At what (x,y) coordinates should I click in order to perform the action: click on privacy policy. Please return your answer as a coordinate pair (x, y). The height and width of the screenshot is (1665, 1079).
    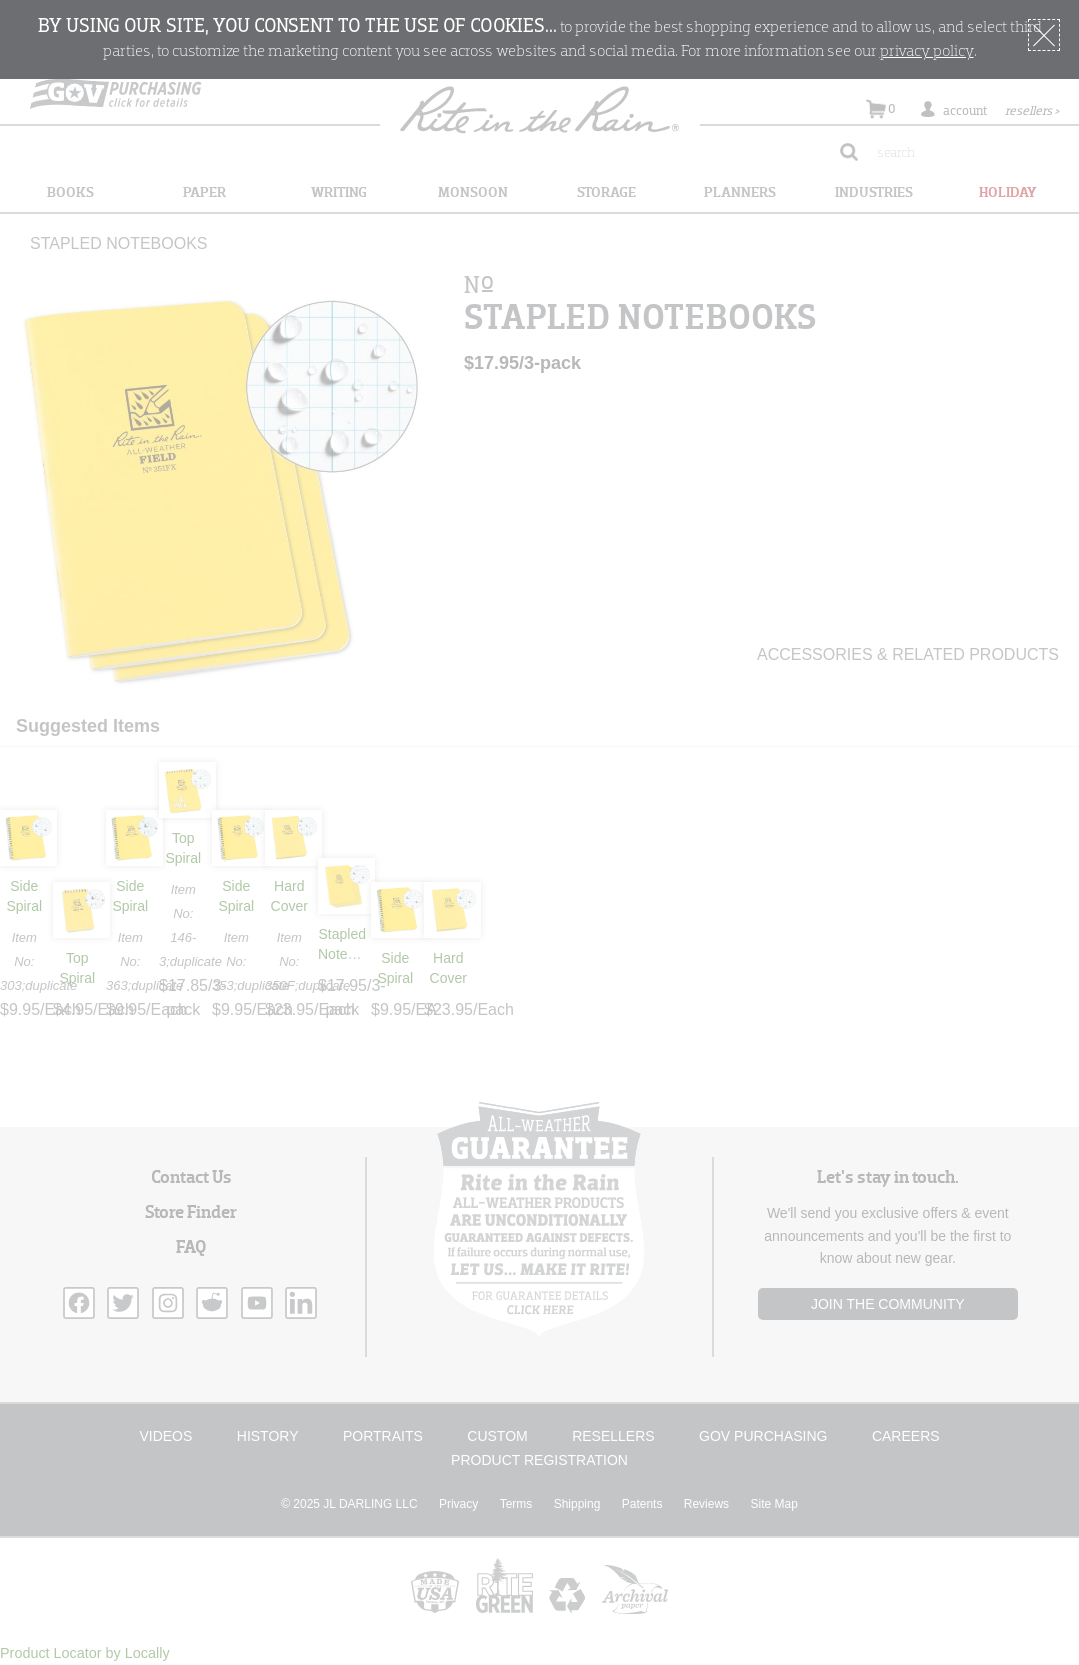
    Looking at the image, I should click on (927, 52).